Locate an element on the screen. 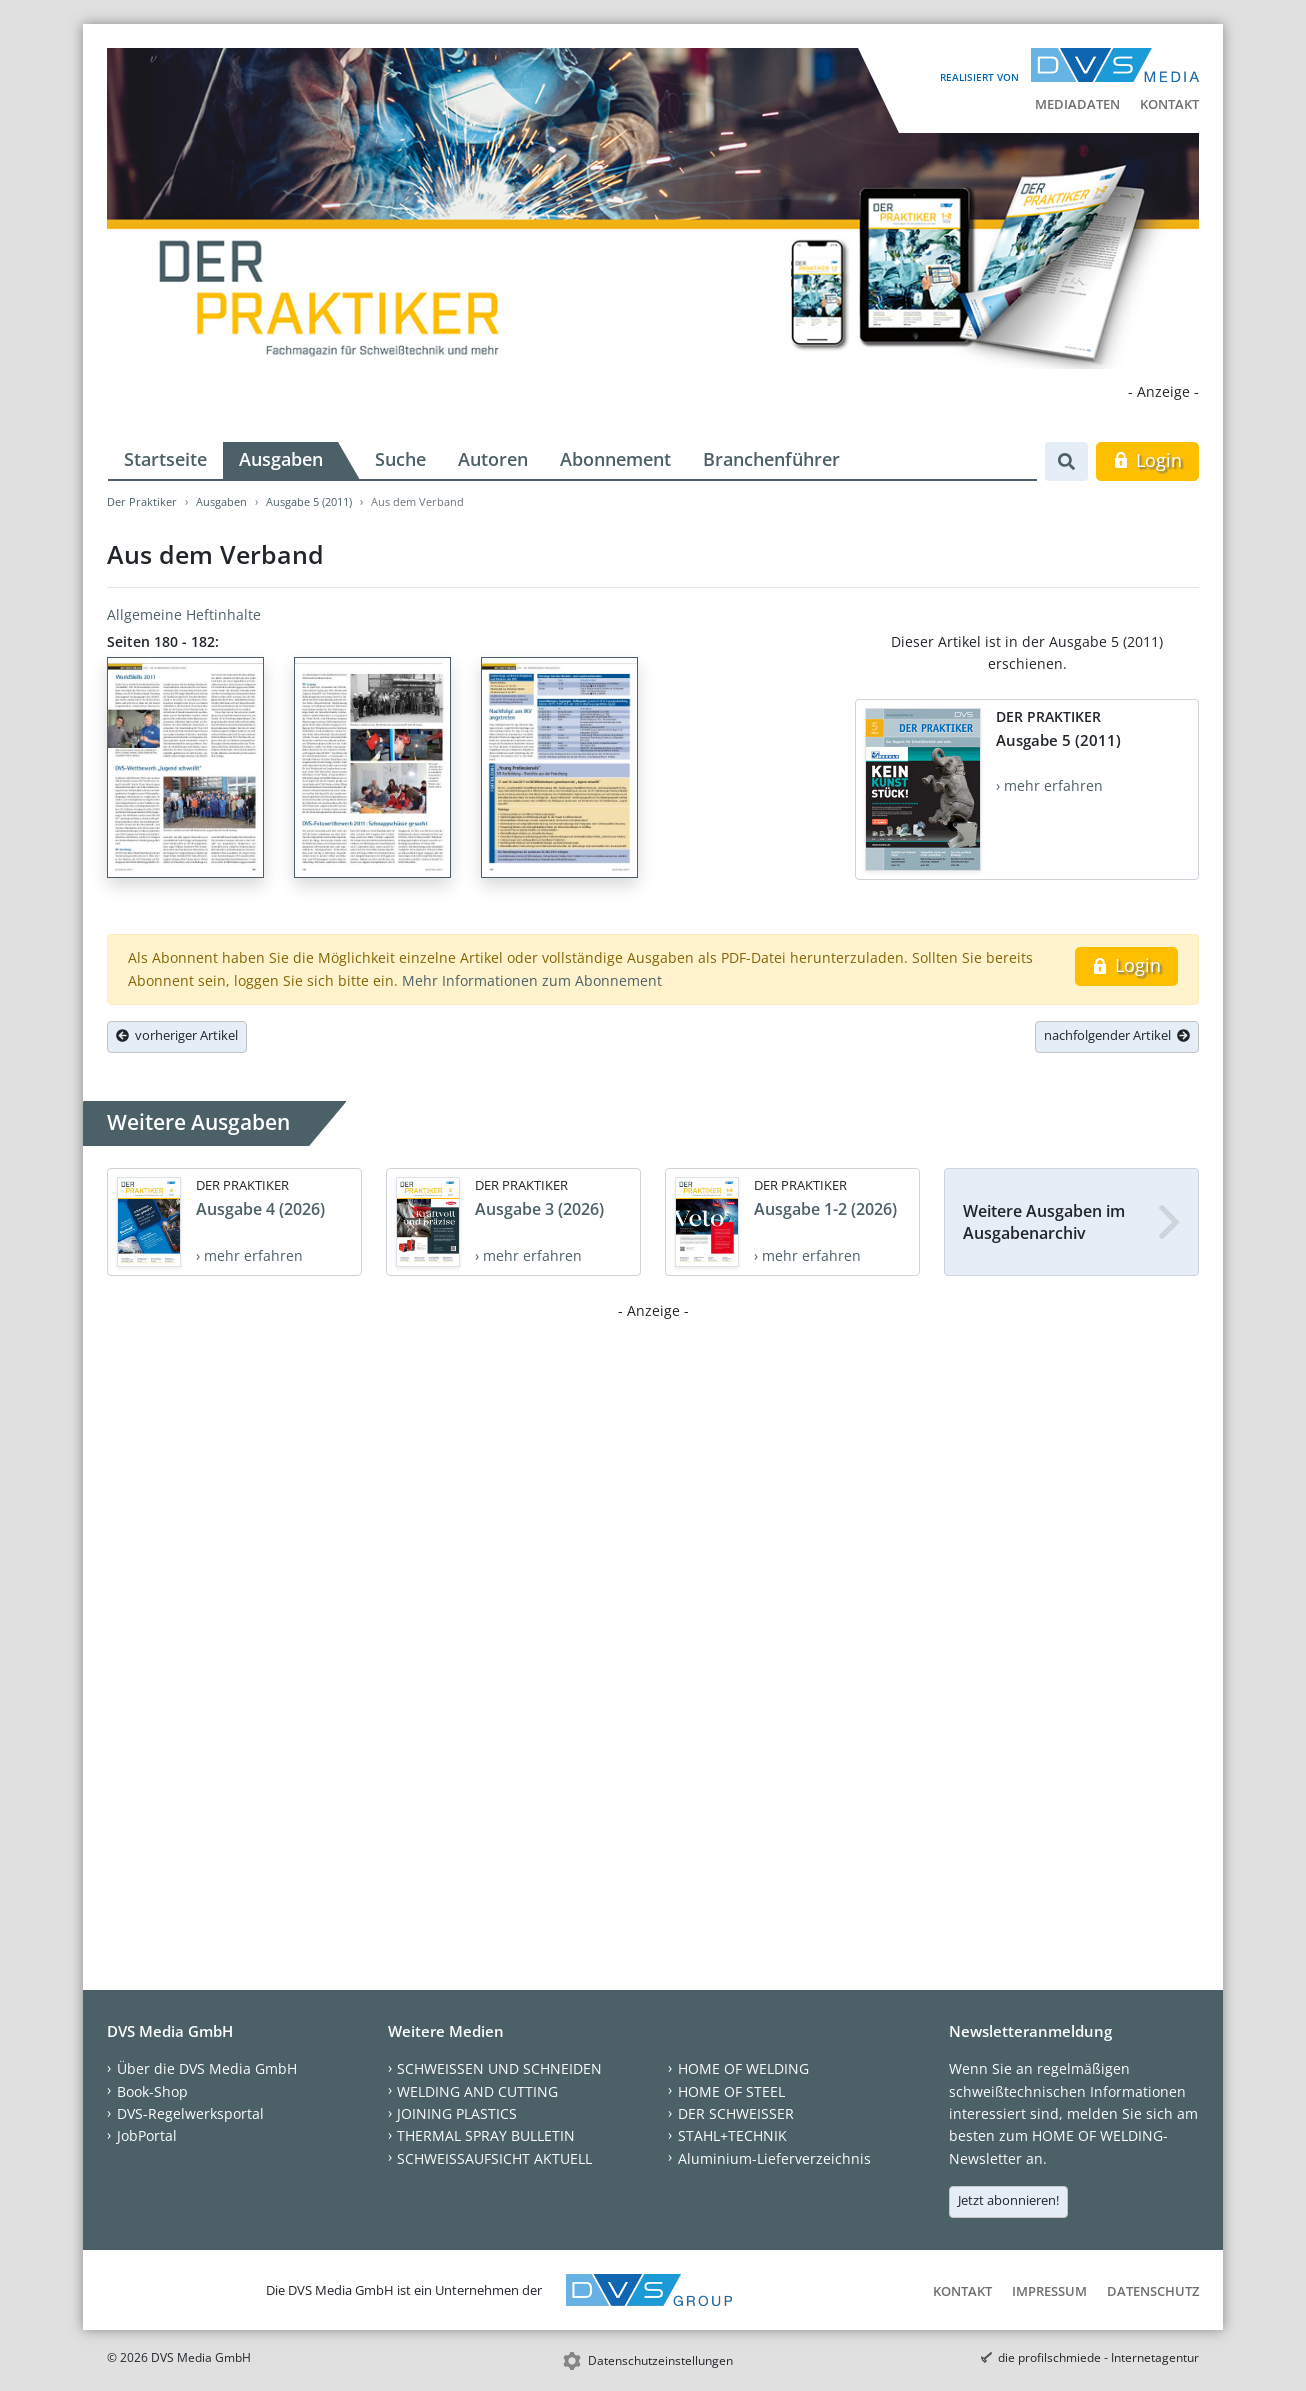 The width and height of the screenshot is (1306, 2391). Book-Shop is located at coordinates (152, 2091).